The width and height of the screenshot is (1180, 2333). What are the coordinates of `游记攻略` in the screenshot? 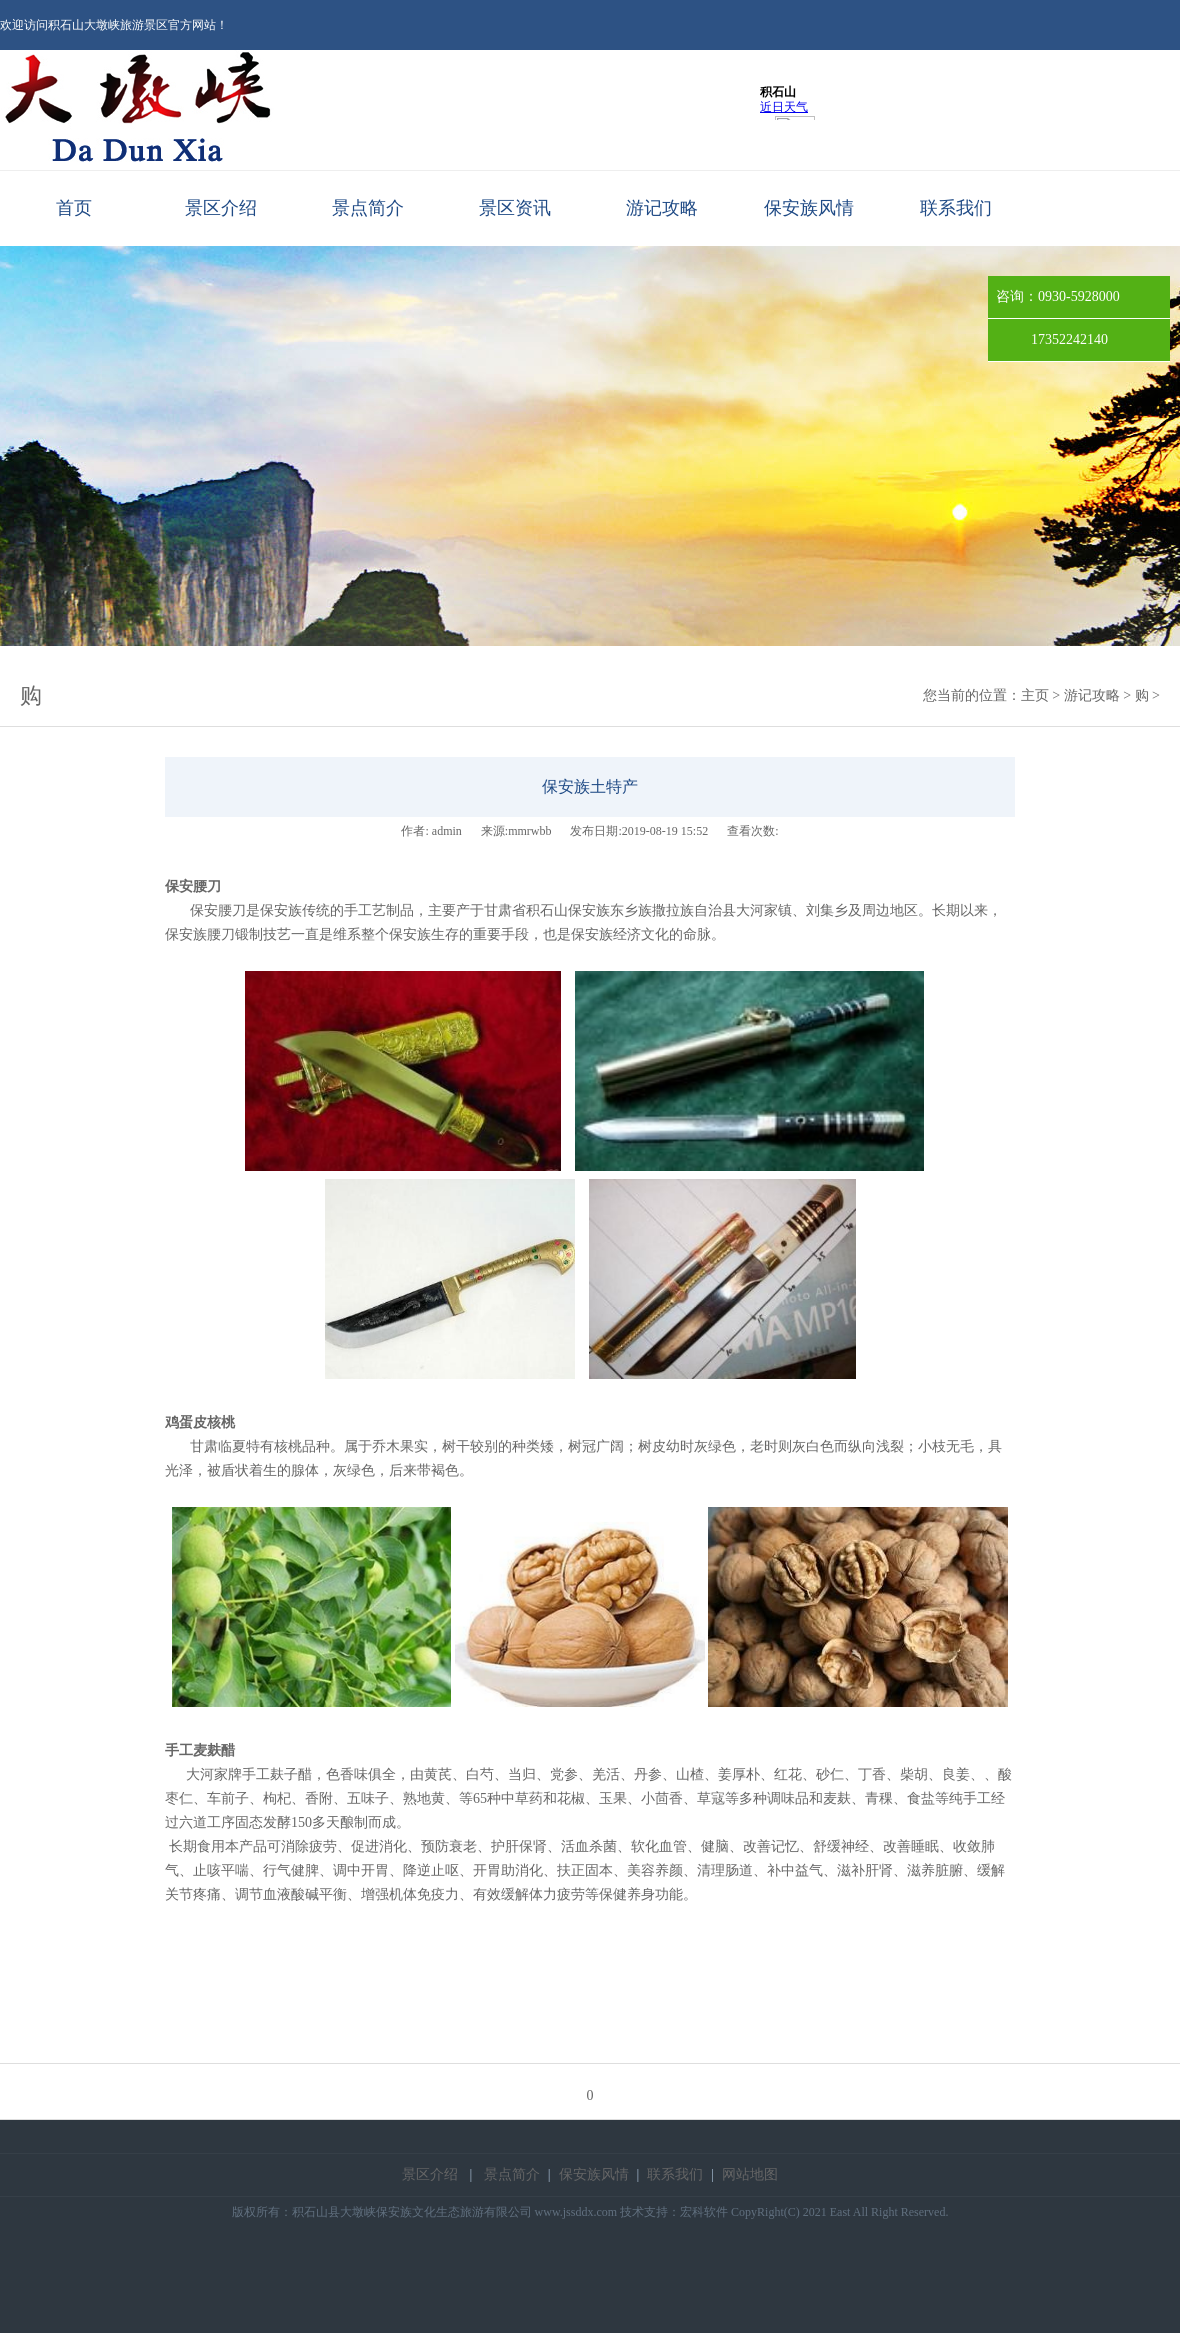 It's located at (662, 208).